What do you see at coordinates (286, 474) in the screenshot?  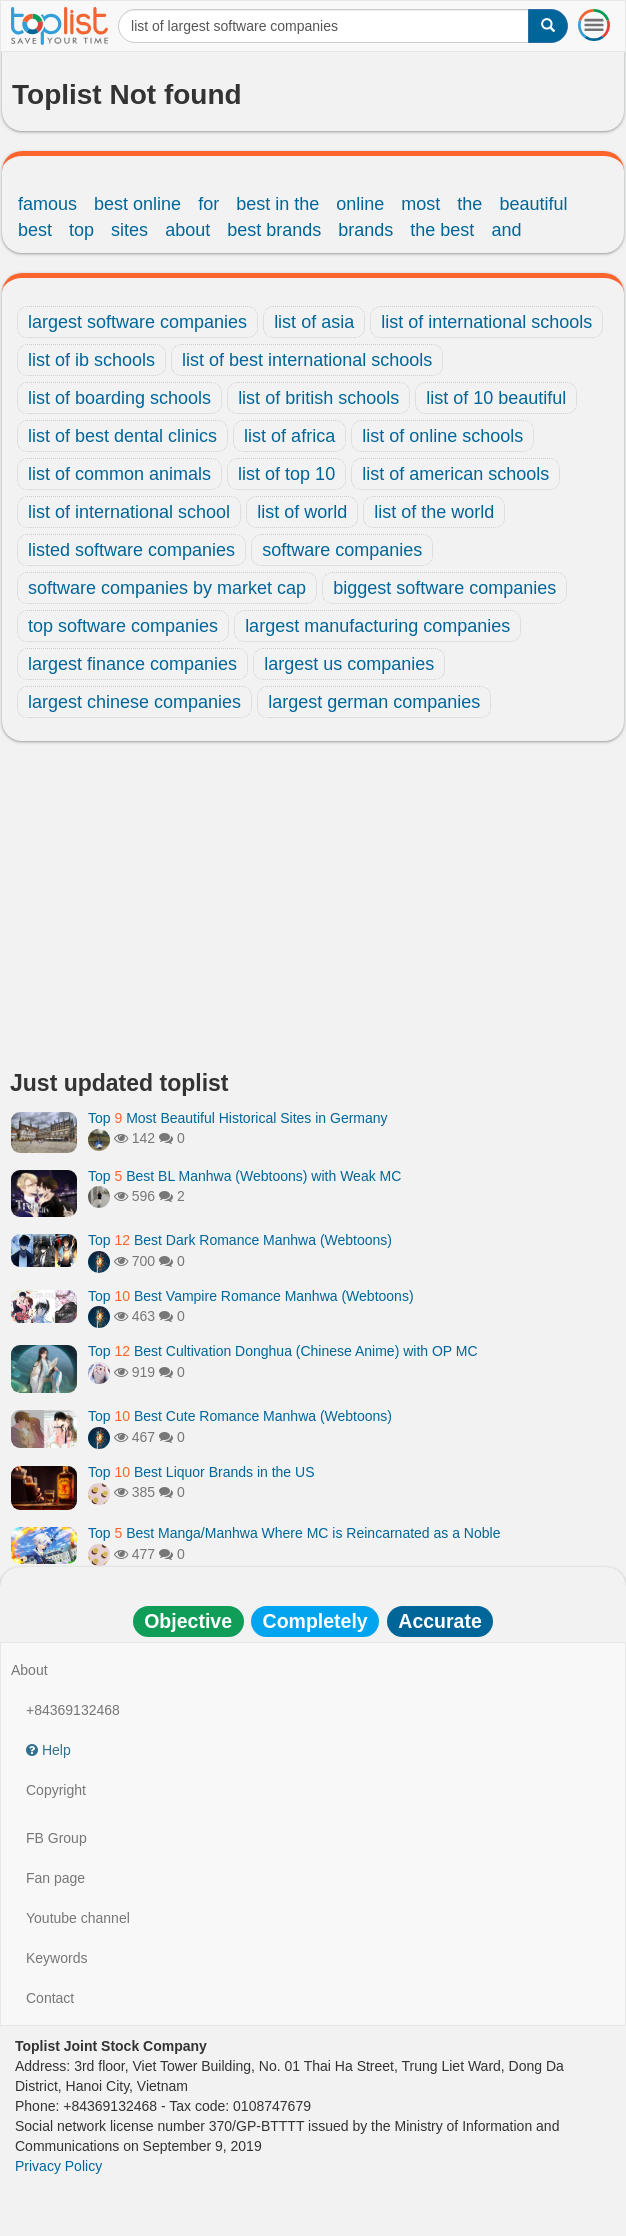 I see `list of top 10` at bounding box center [286, 474].